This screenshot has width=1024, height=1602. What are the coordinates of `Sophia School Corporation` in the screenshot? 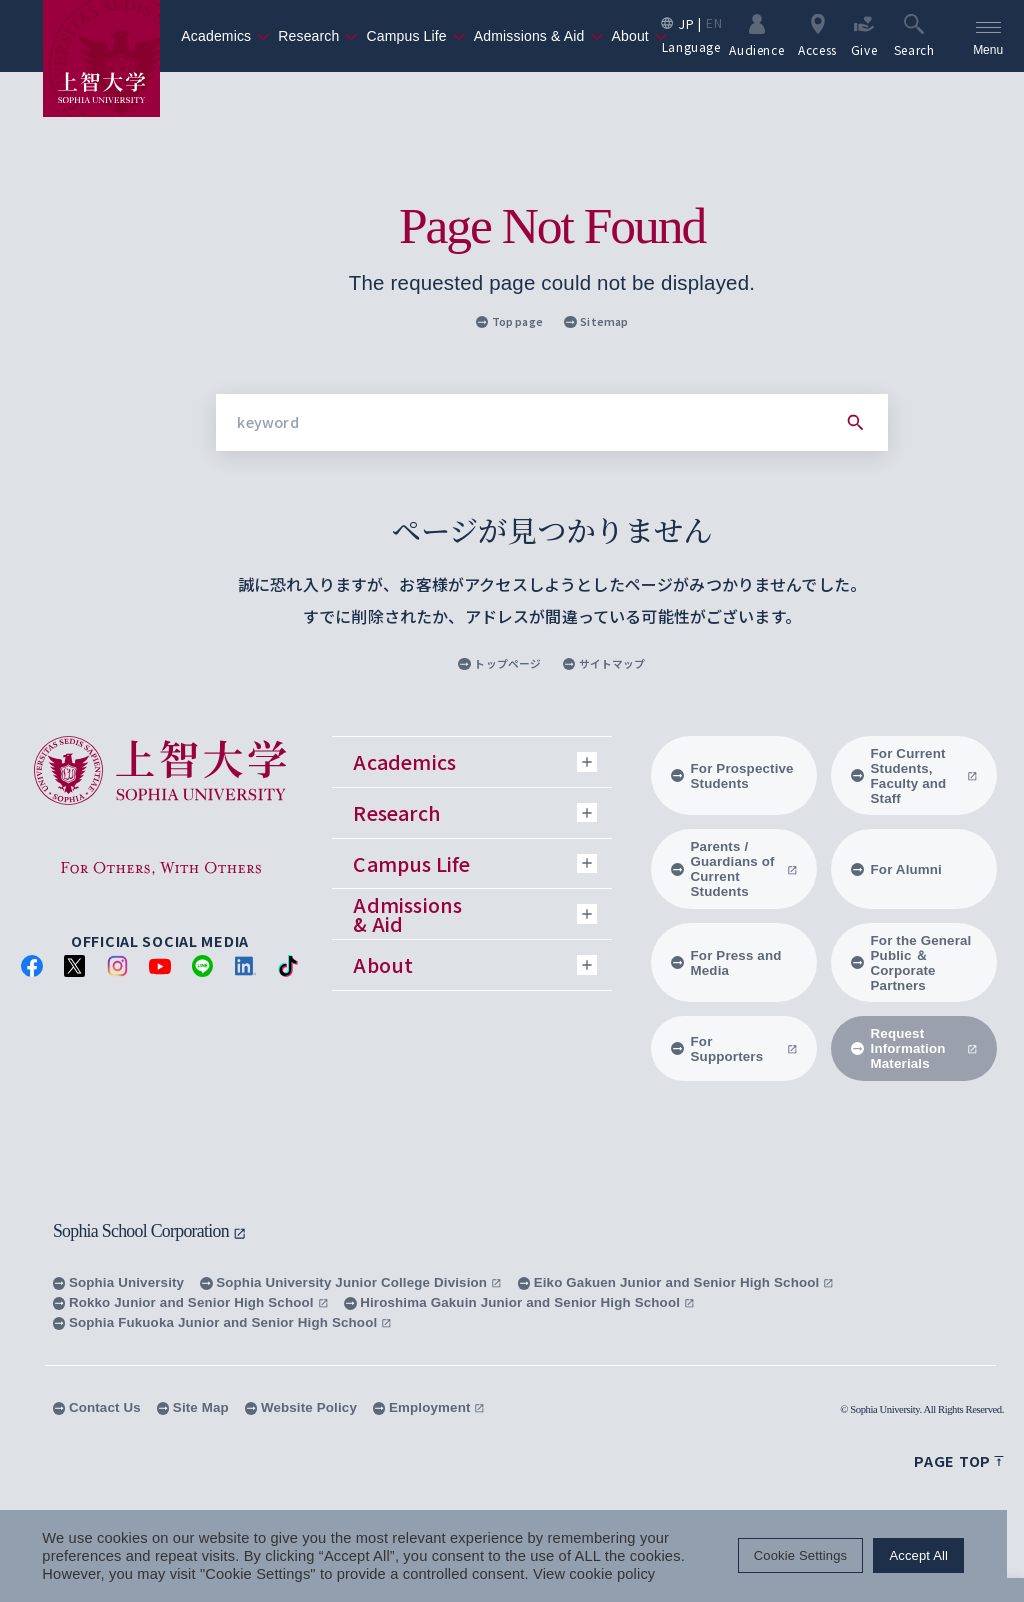 It's located at (149, 1231).